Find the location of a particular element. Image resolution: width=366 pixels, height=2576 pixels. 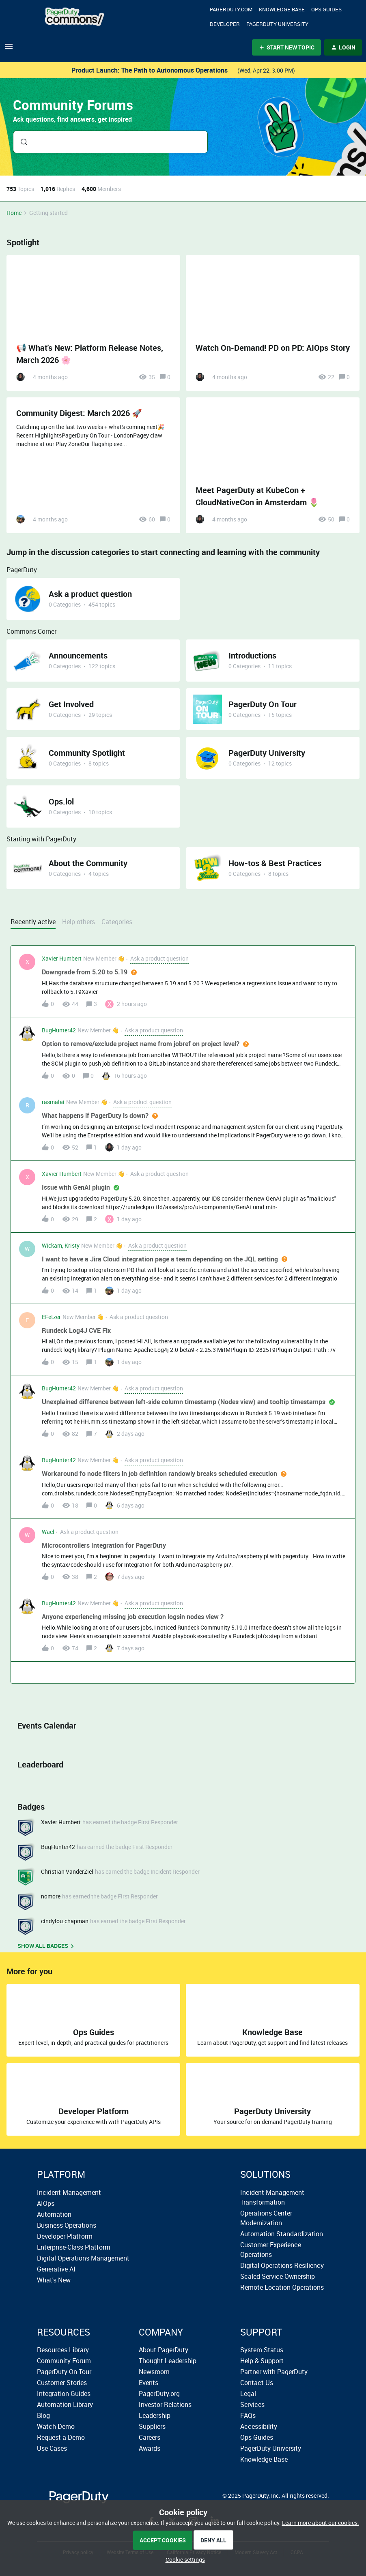

Knowledge Base is located at coordinates (282, 9).